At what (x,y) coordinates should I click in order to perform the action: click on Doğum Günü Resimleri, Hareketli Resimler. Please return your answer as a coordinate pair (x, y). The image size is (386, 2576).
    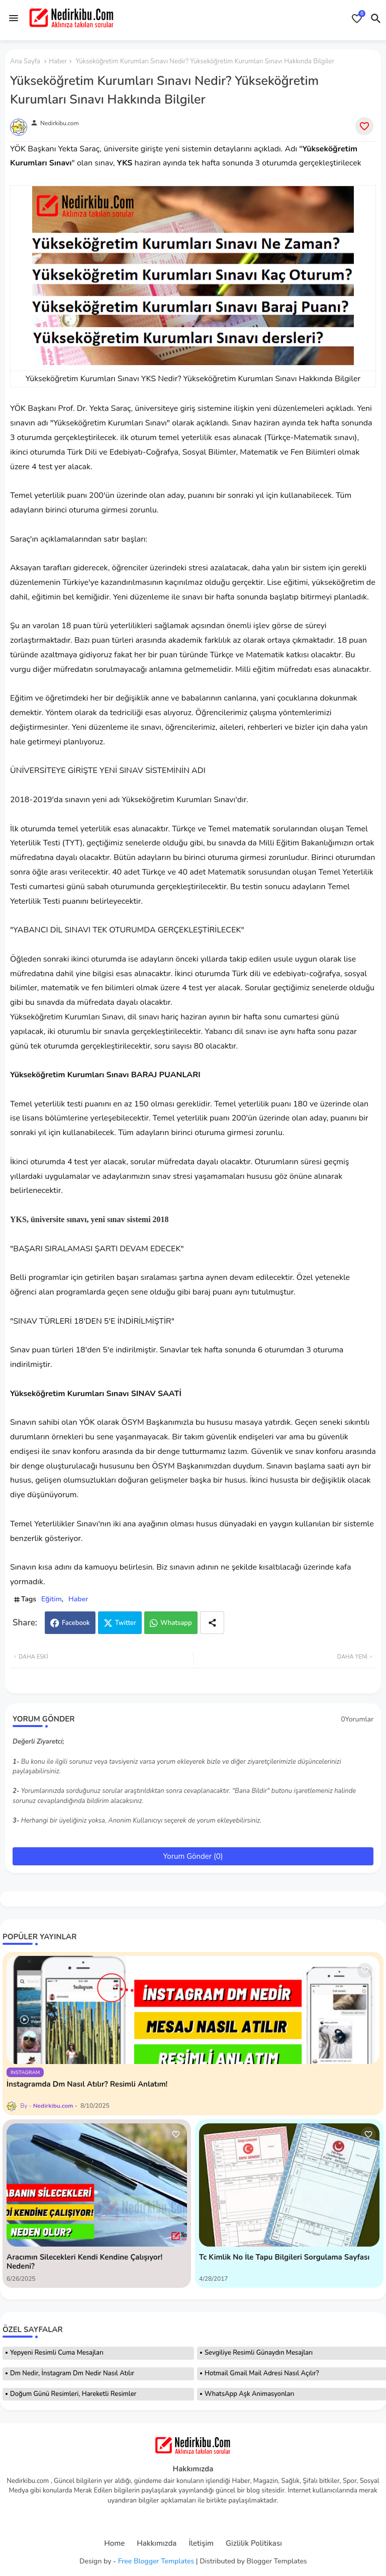
    Looking at the image, I should click on (73, 2393).